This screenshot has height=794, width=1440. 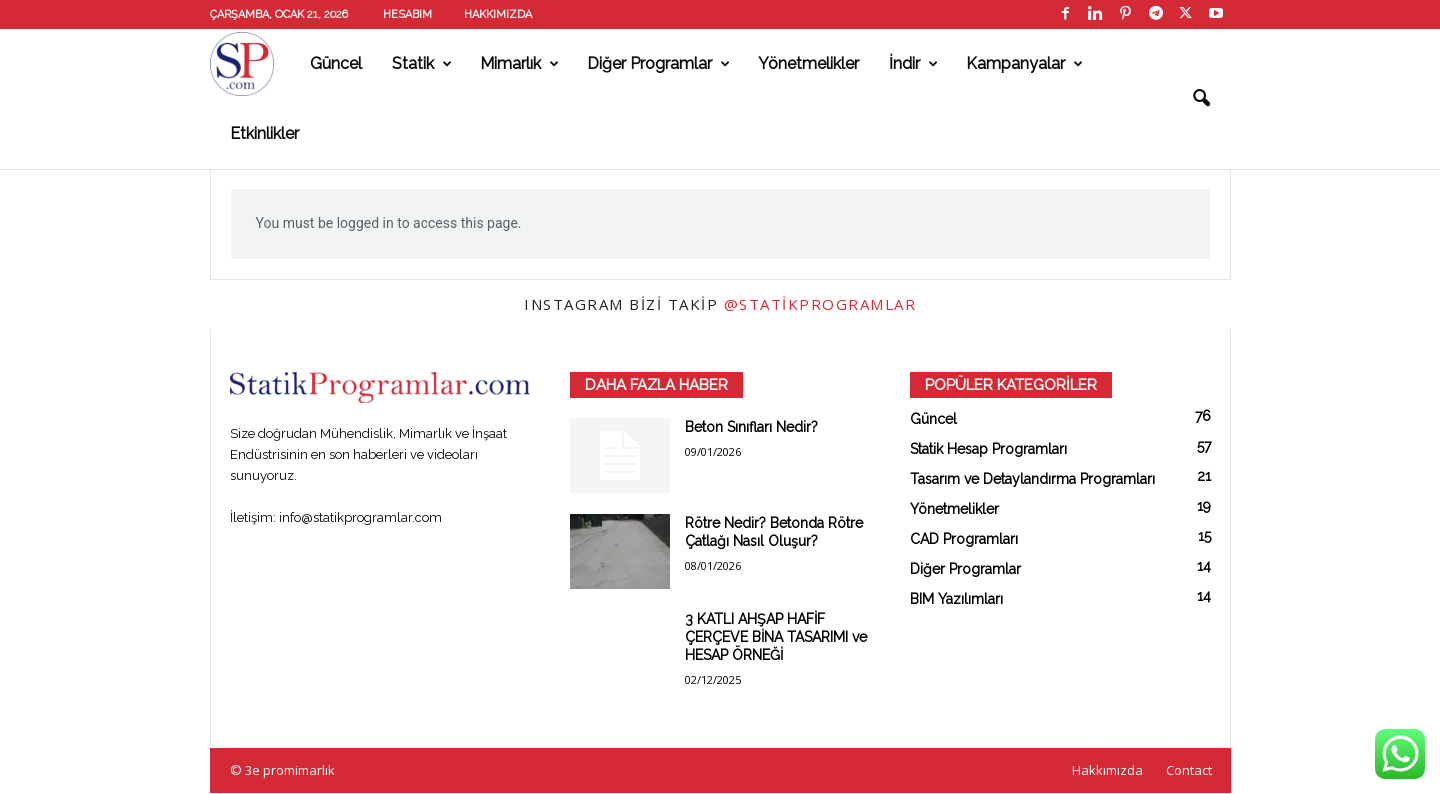 I want to click on Beton Sınıfları Nedir?, so click(x=751, y=427).